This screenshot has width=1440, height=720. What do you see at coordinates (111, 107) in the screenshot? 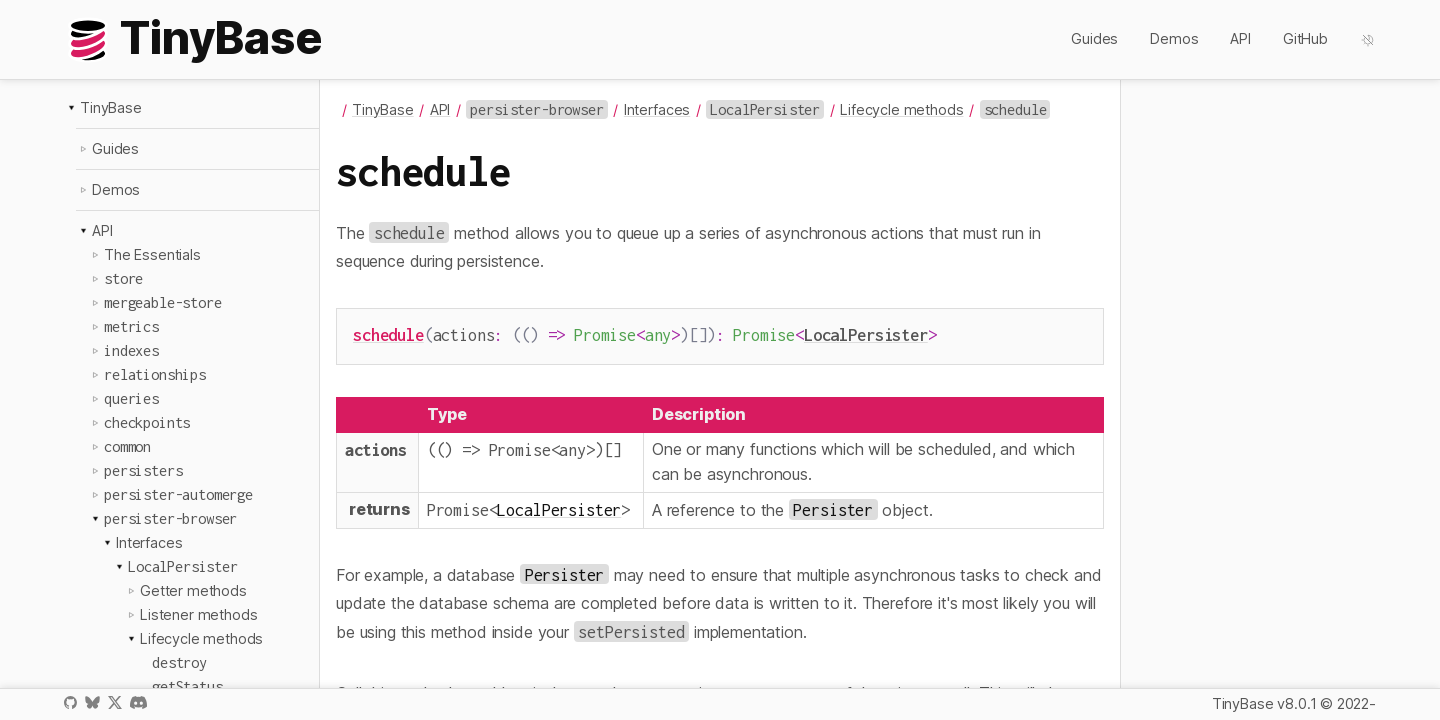
I see `TinyBase` at bounding box center [111, 107].